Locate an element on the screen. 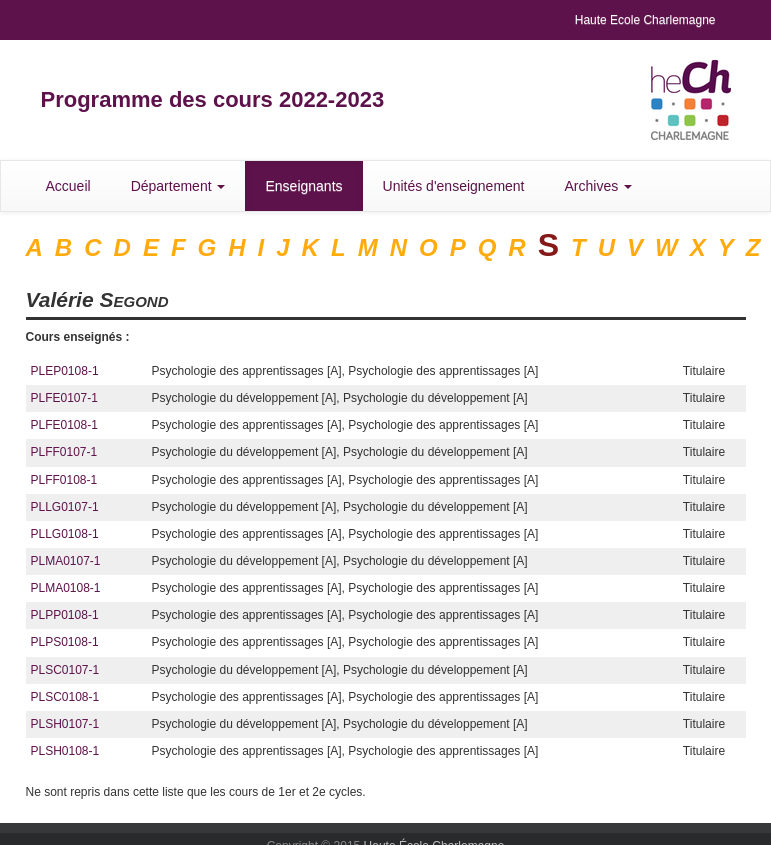 The image size is (771, 845). Haute Ecole Charlemagne is located at coordinates (645, 20).